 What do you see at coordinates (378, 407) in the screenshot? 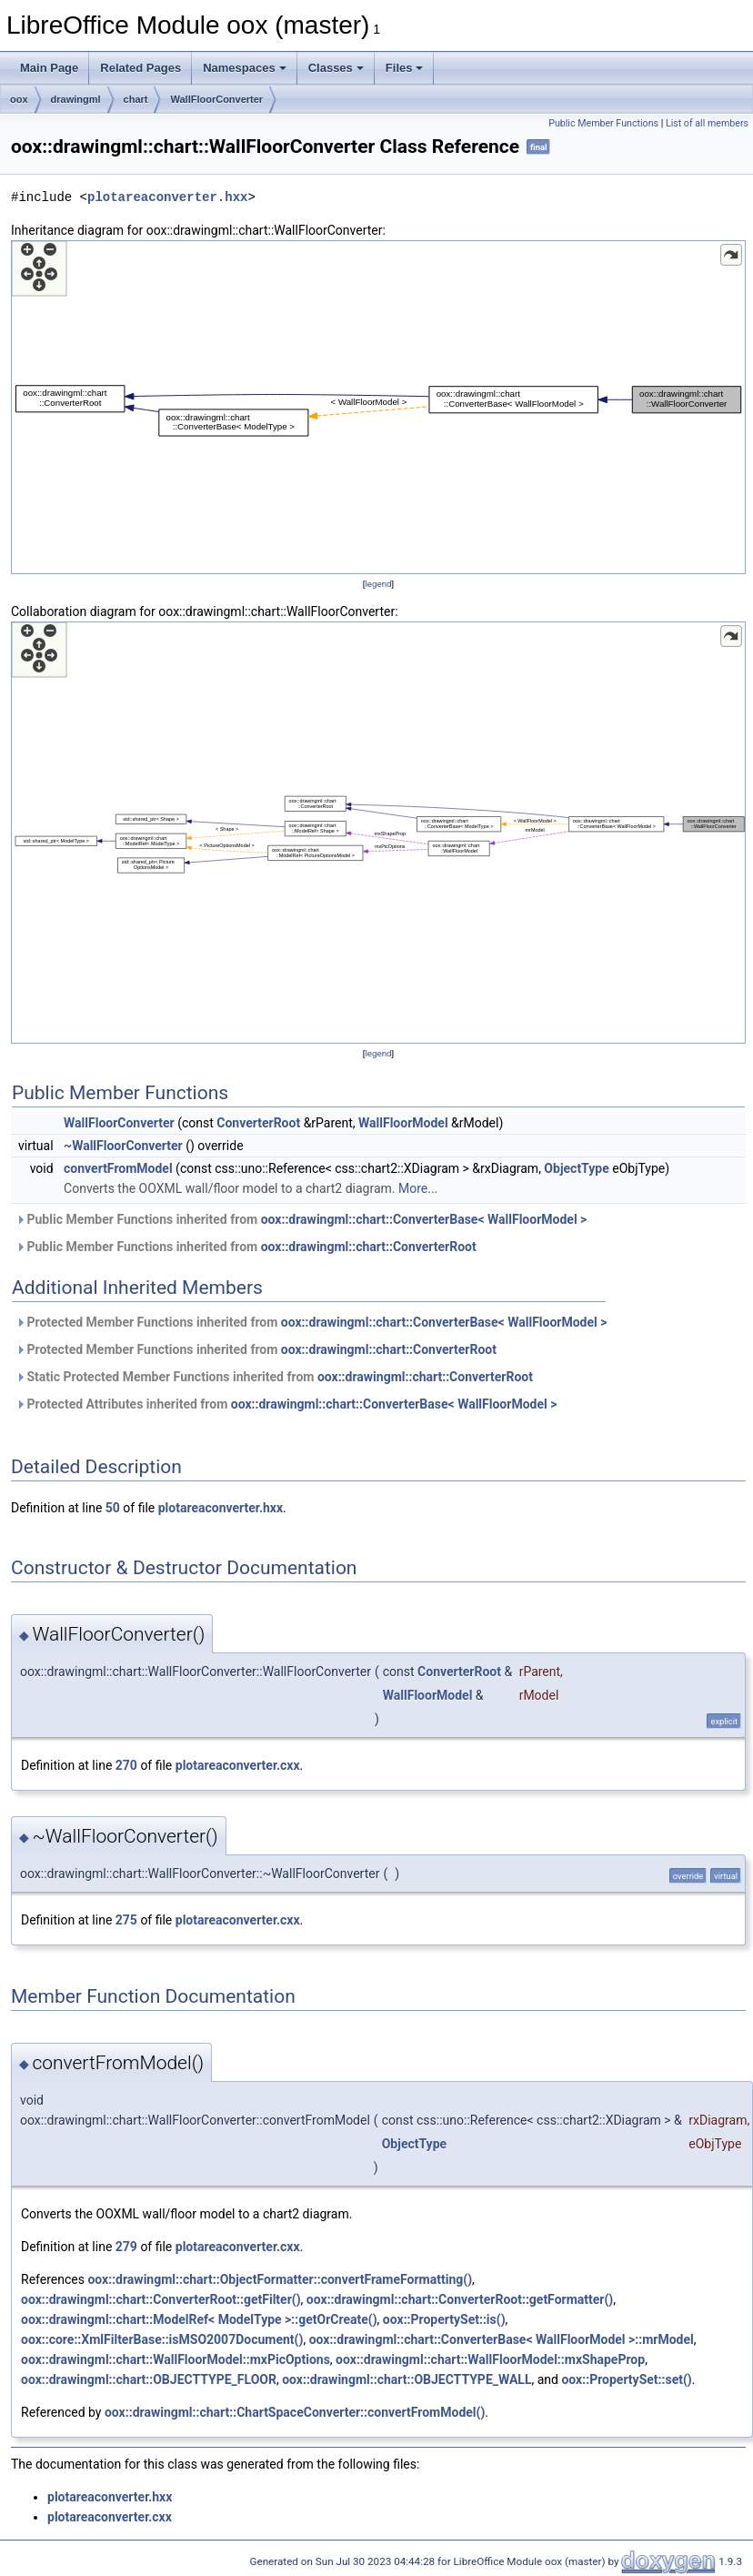
I see `<p><b>This browser is not able to show SVG: try Firefox, Chrome, Safari, or Opera instead.</b></p>` at bounding box center [378, 407].